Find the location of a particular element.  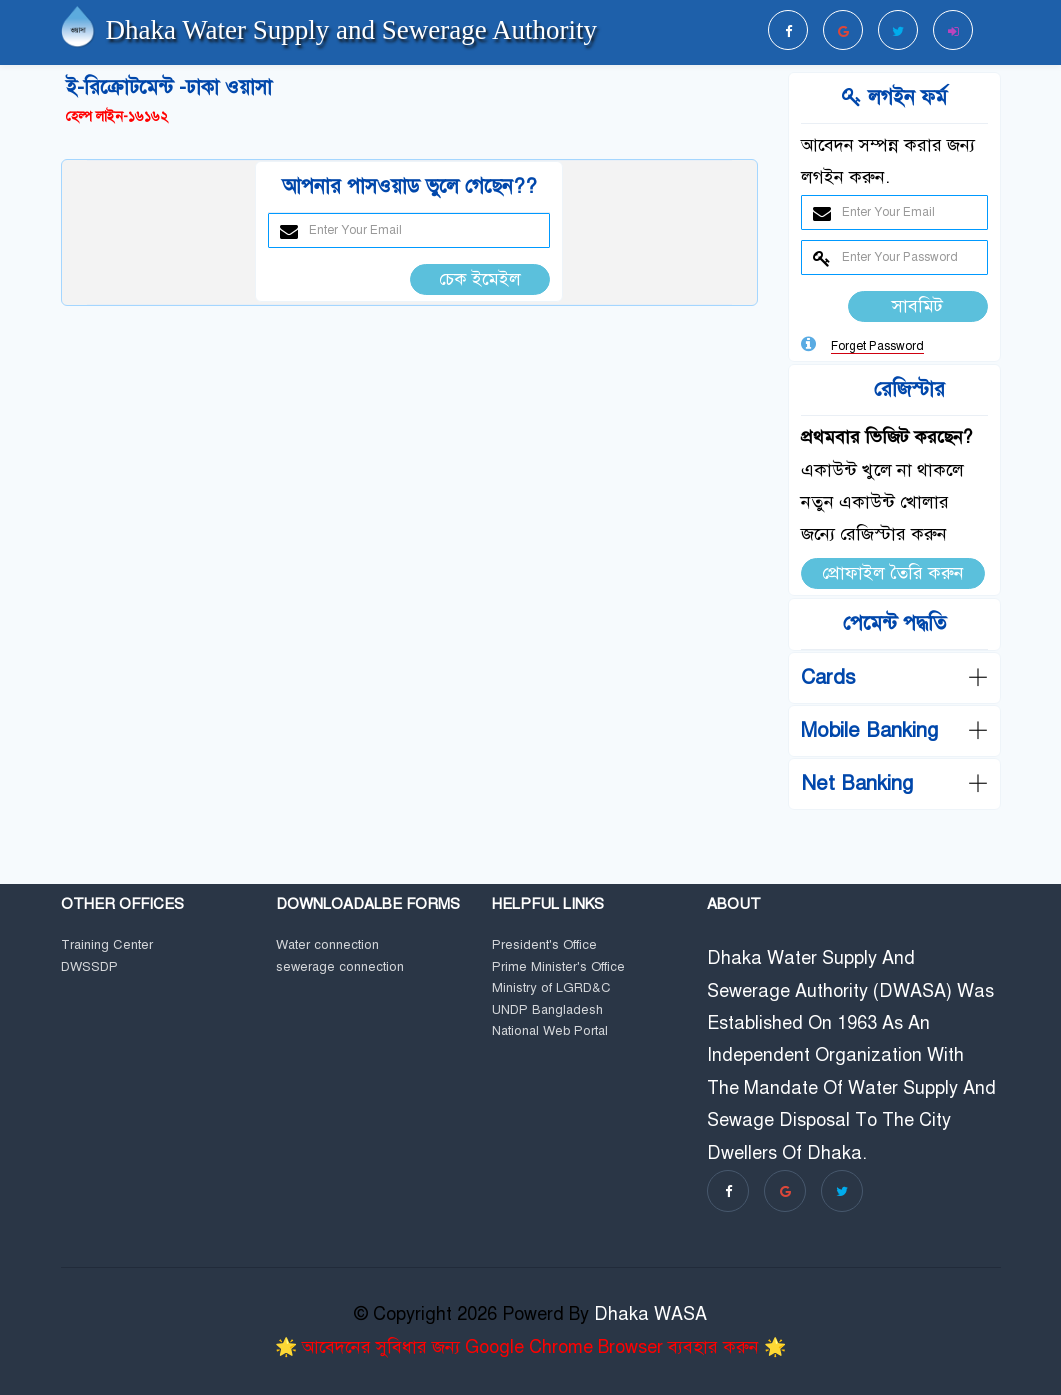

UNDP Bangladesh is located at coordinates (547, 1010).